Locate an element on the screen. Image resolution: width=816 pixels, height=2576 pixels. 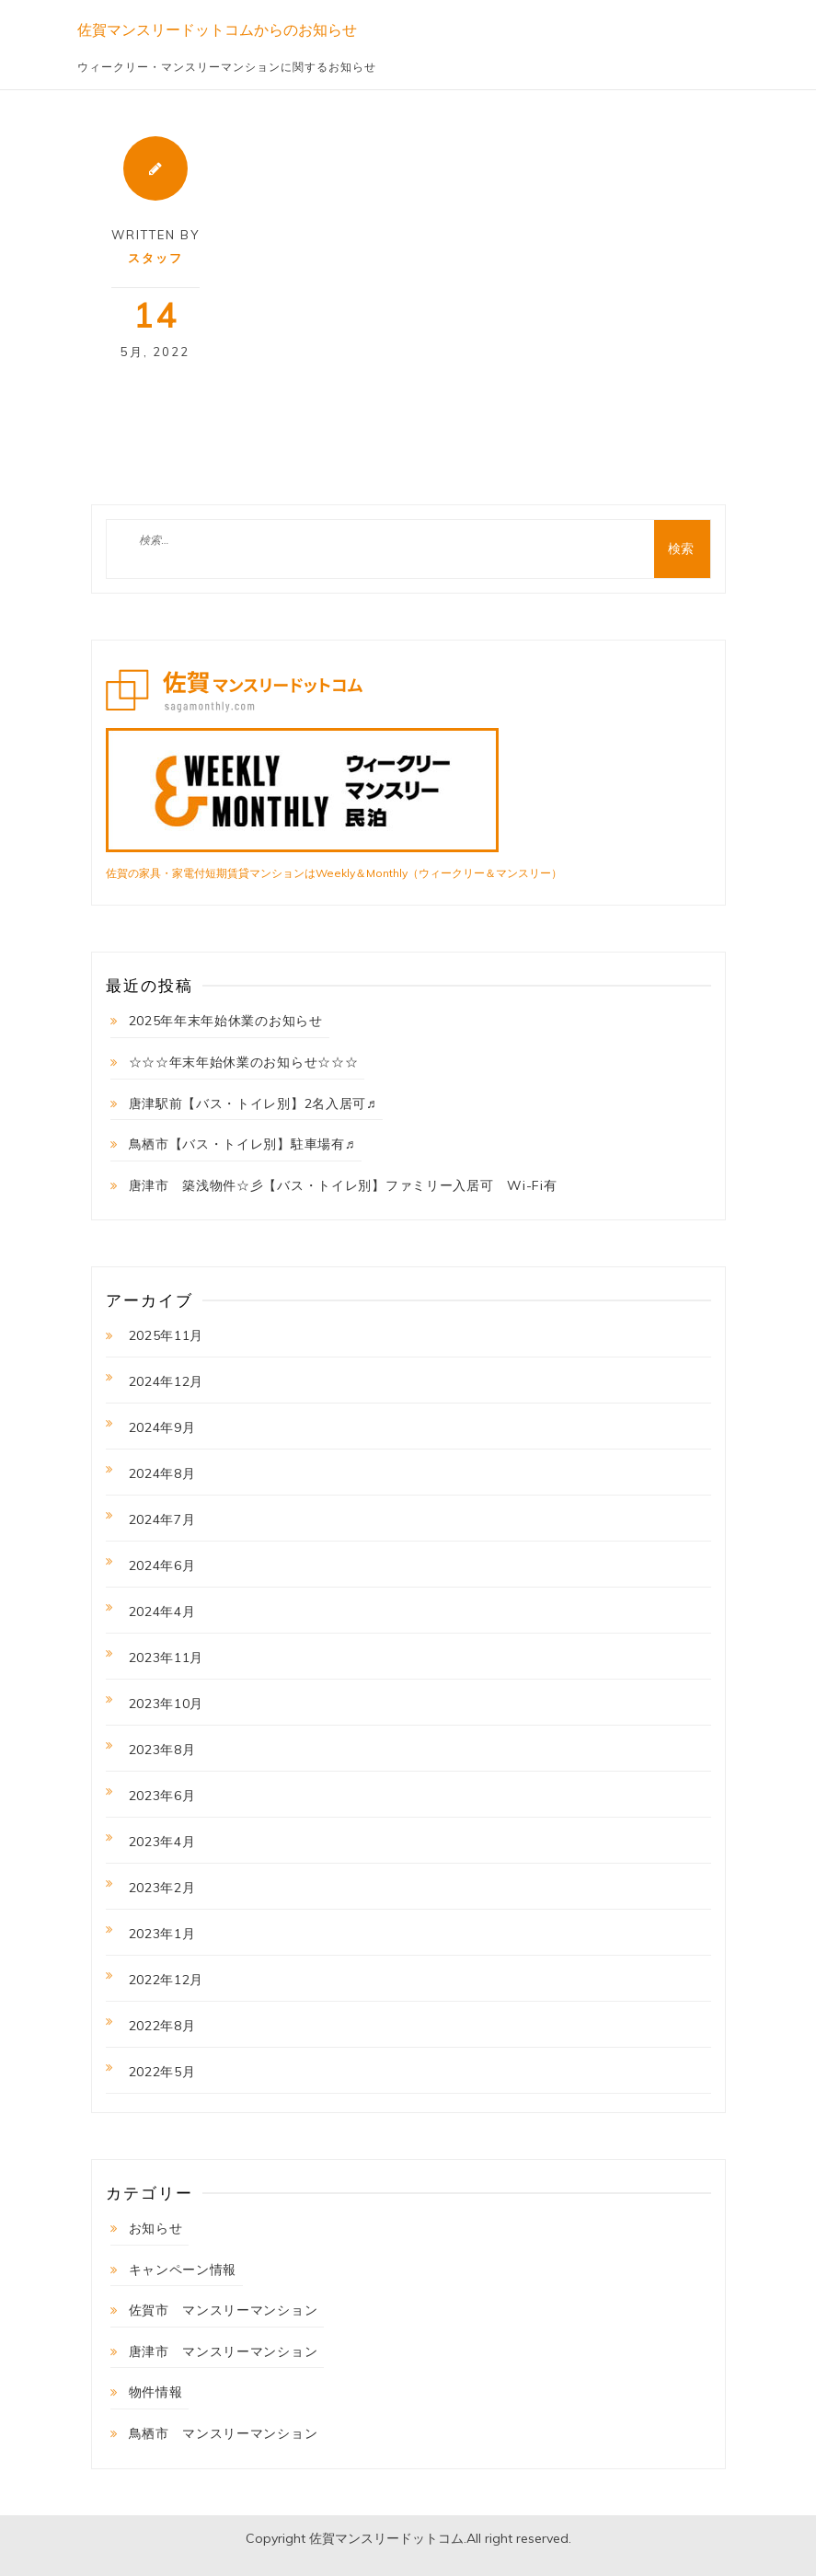
2025年年末年始休業のお知らせ is located at coordinates (226, 1020).